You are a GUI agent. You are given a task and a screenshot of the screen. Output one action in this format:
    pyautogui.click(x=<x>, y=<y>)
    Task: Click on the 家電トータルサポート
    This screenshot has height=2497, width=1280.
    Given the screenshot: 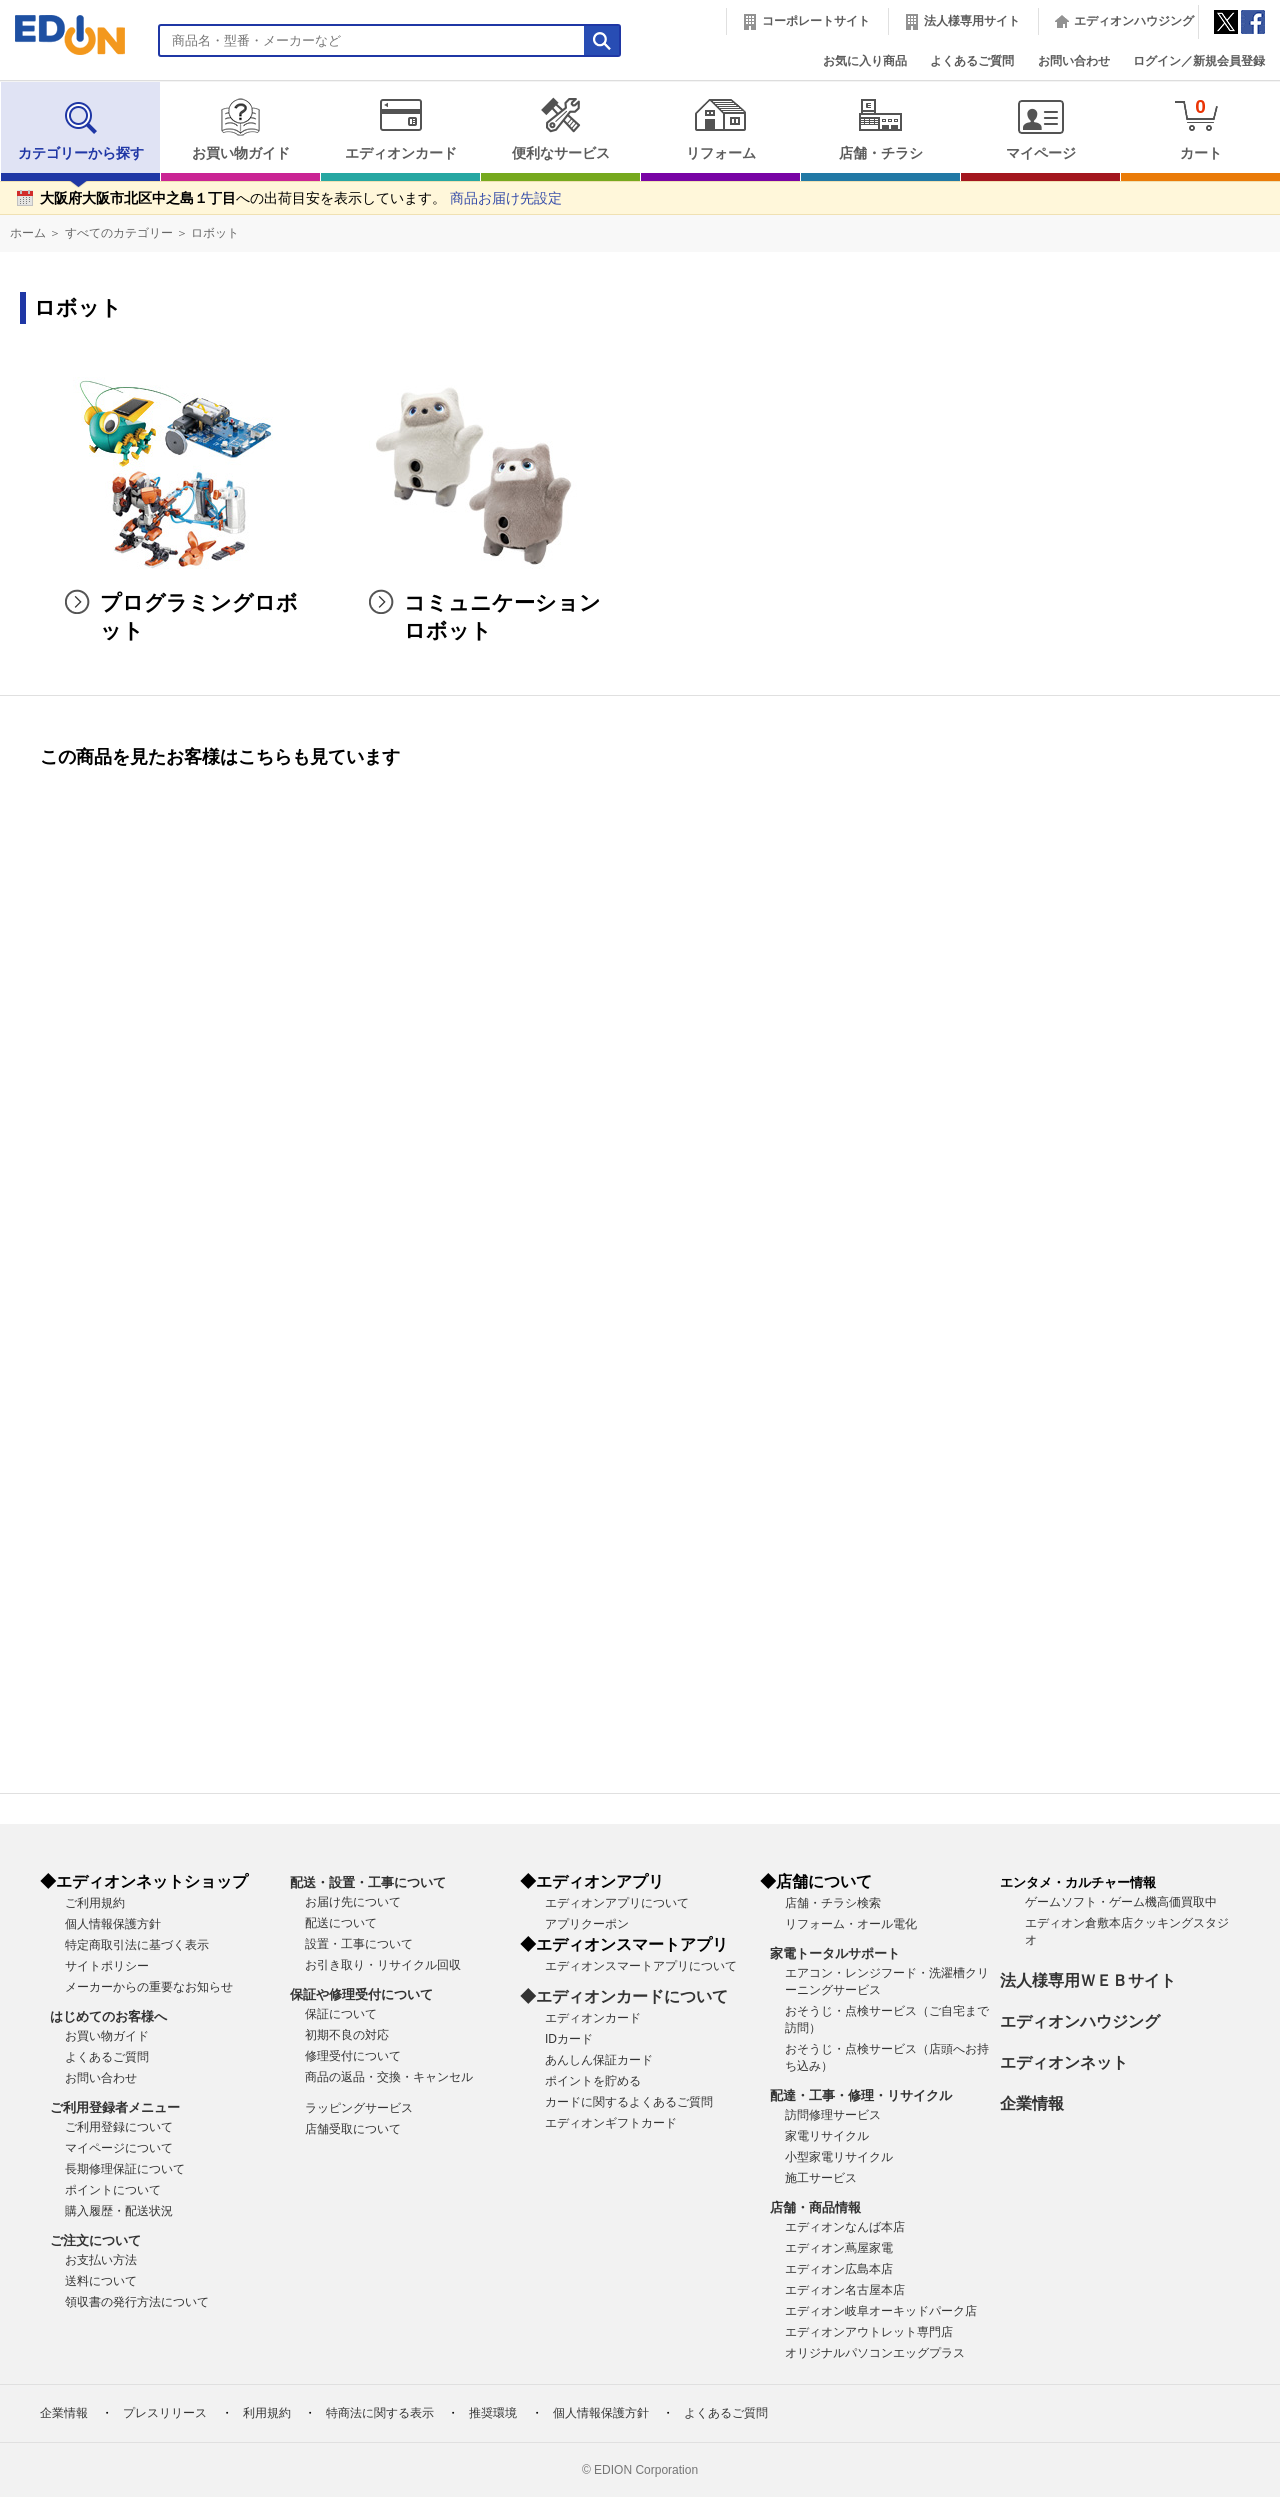 What is the action you would take?
    pyautogui.click(x=835, y=1953)
    